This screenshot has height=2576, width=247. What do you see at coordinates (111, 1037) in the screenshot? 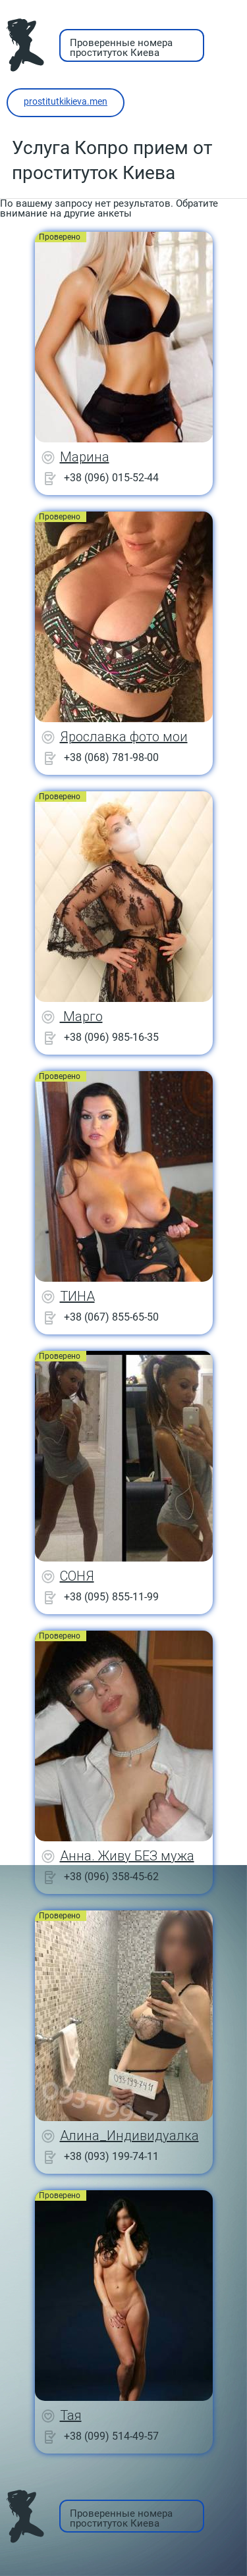
I see `+38 (096) 985-16-35` at bounding box center [111, 1037].